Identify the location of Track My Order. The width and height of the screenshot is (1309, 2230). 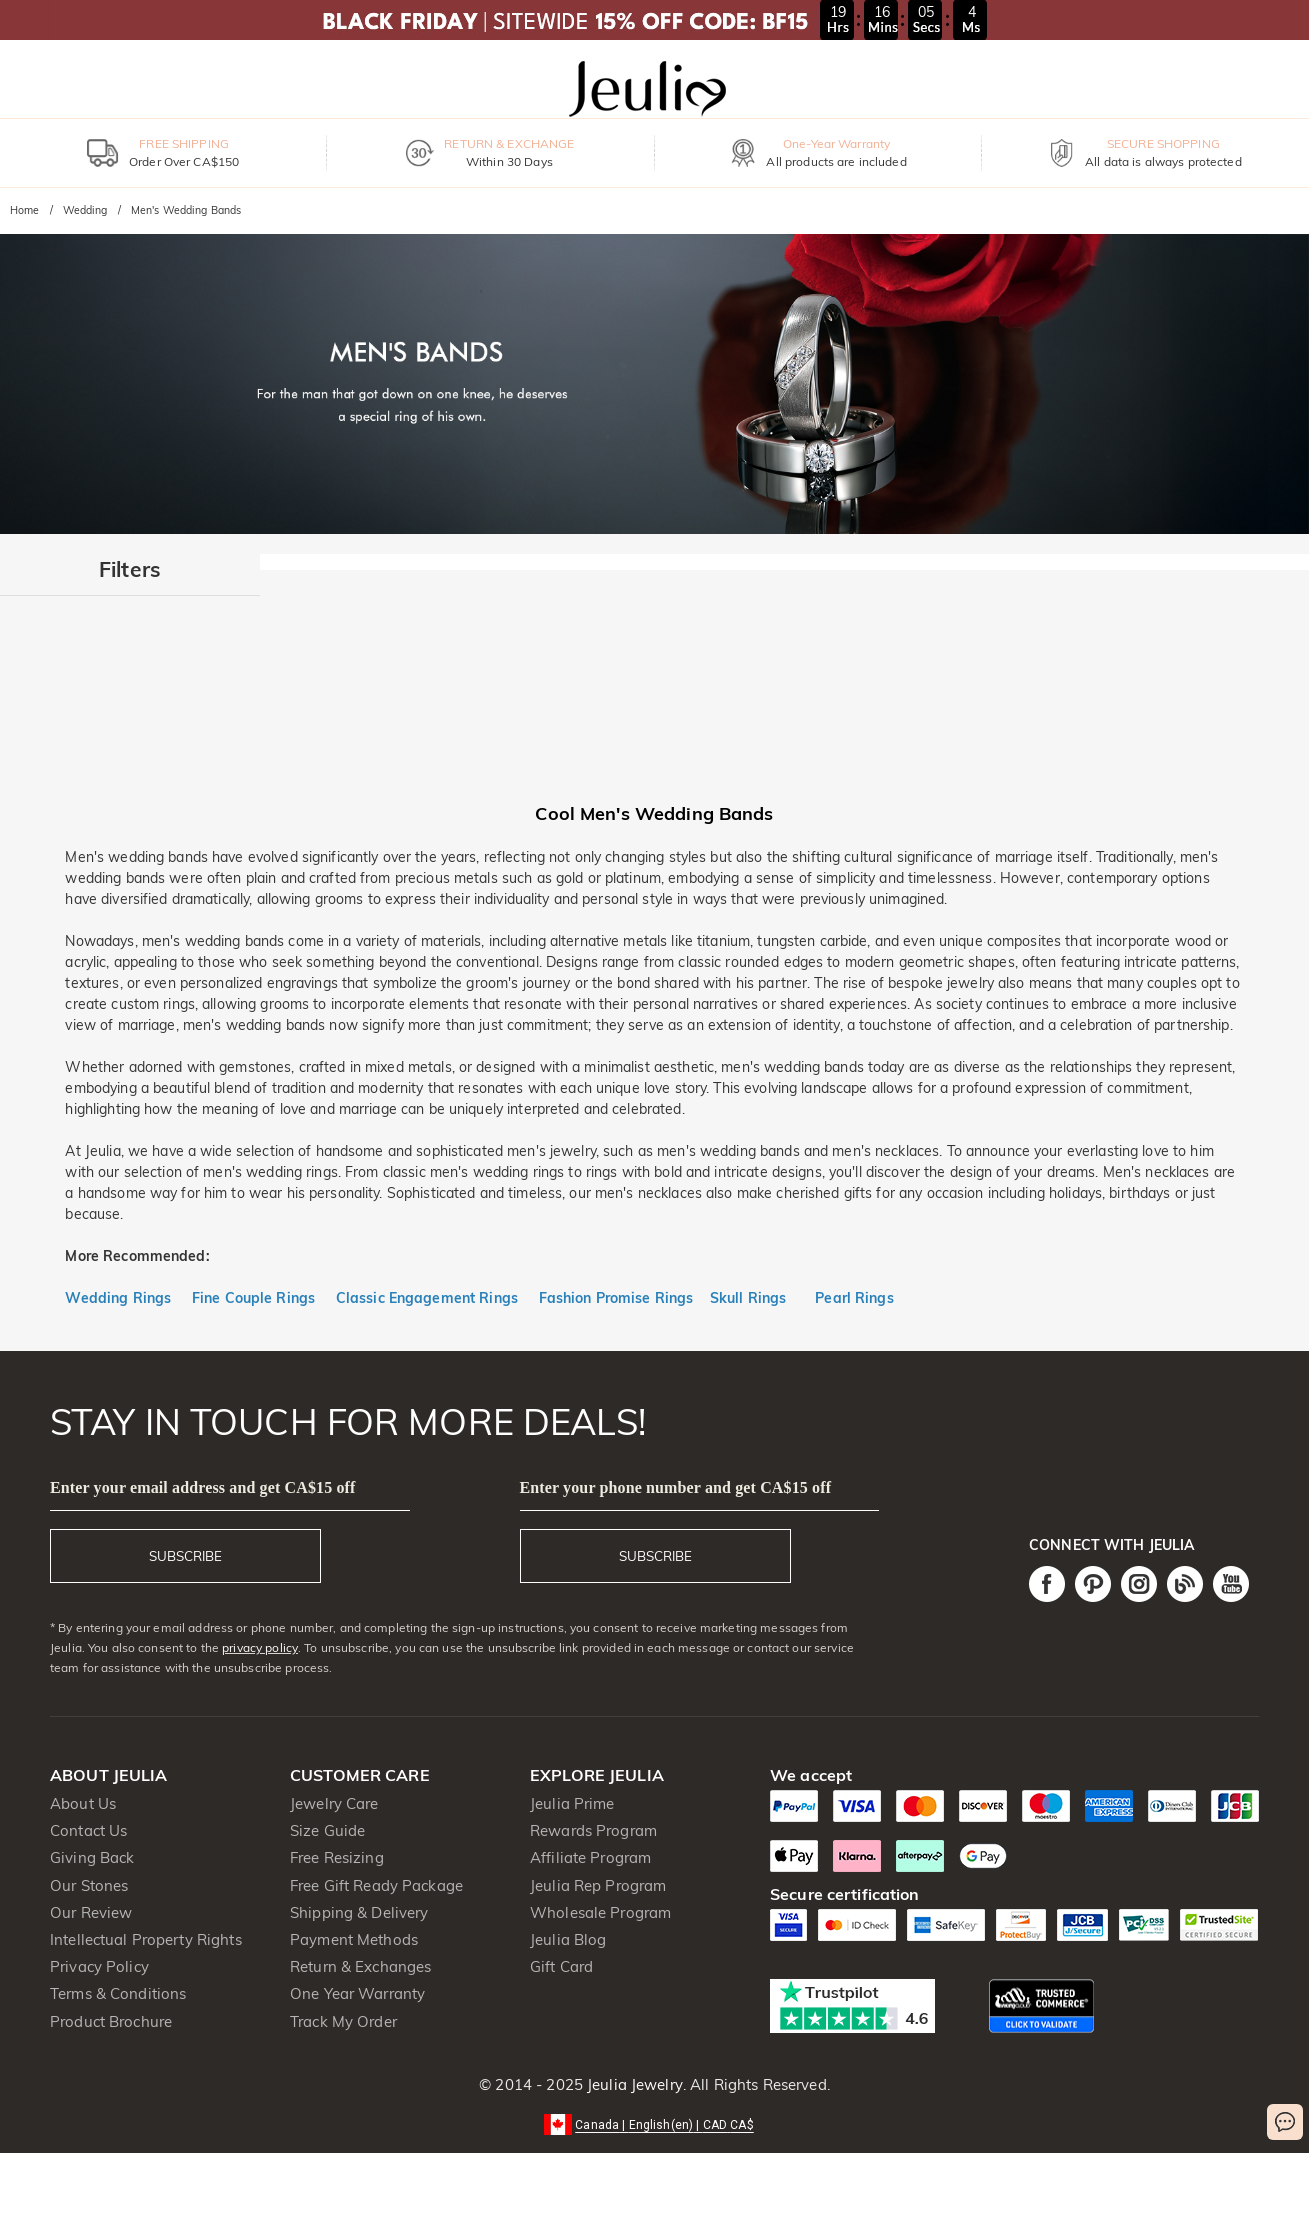
(343, 2021).